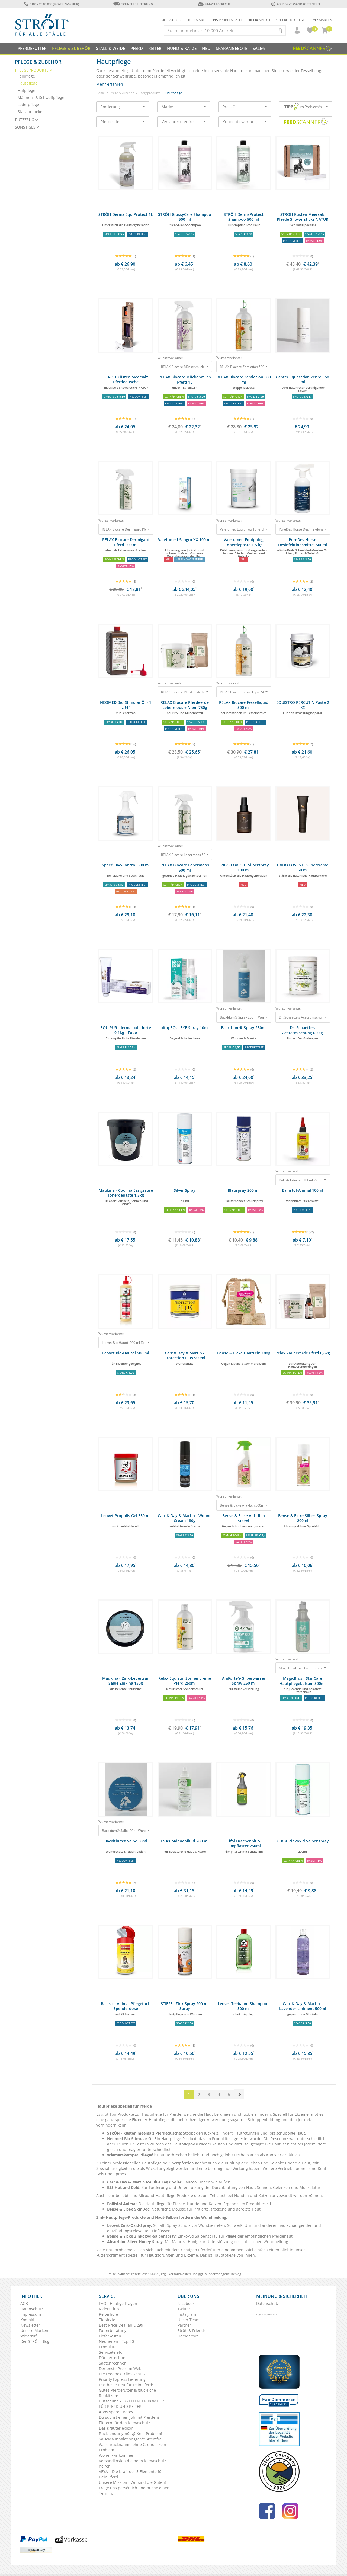 Image resolution: width=347 pixels, height=2576 pixels. Describe the element at coordinates (322, 20) in the screenshot. I see `Marken` at that location.